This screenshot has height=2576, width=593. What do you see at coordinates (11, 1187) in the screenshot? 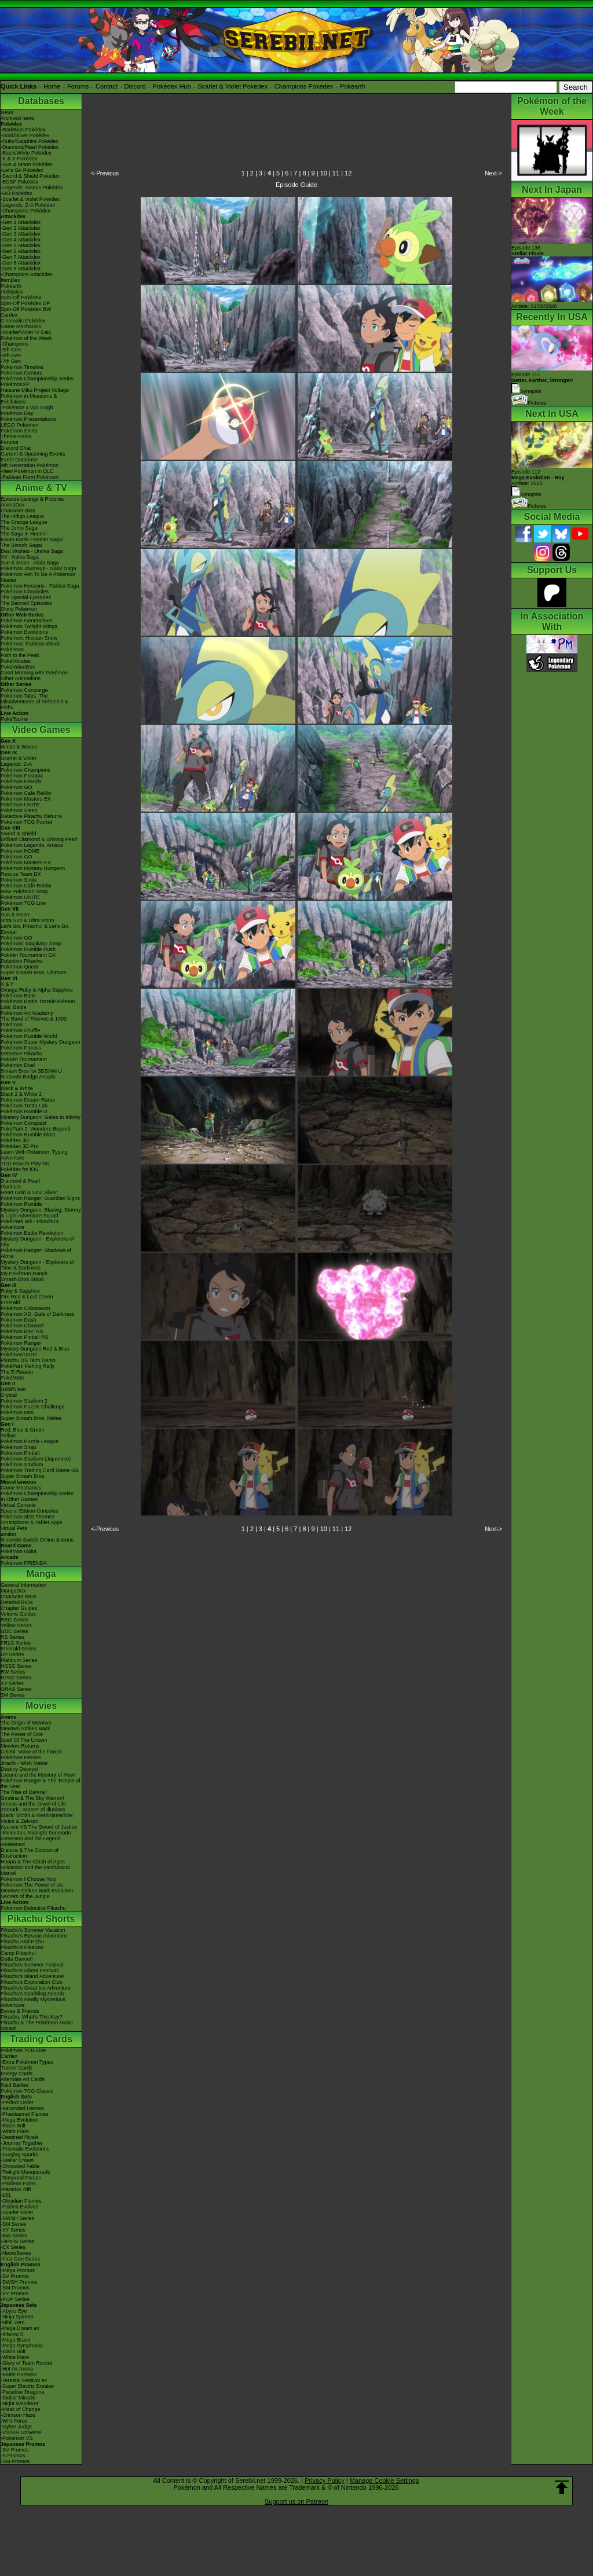
I see `Platinum` at bounding box center [11, 1187].